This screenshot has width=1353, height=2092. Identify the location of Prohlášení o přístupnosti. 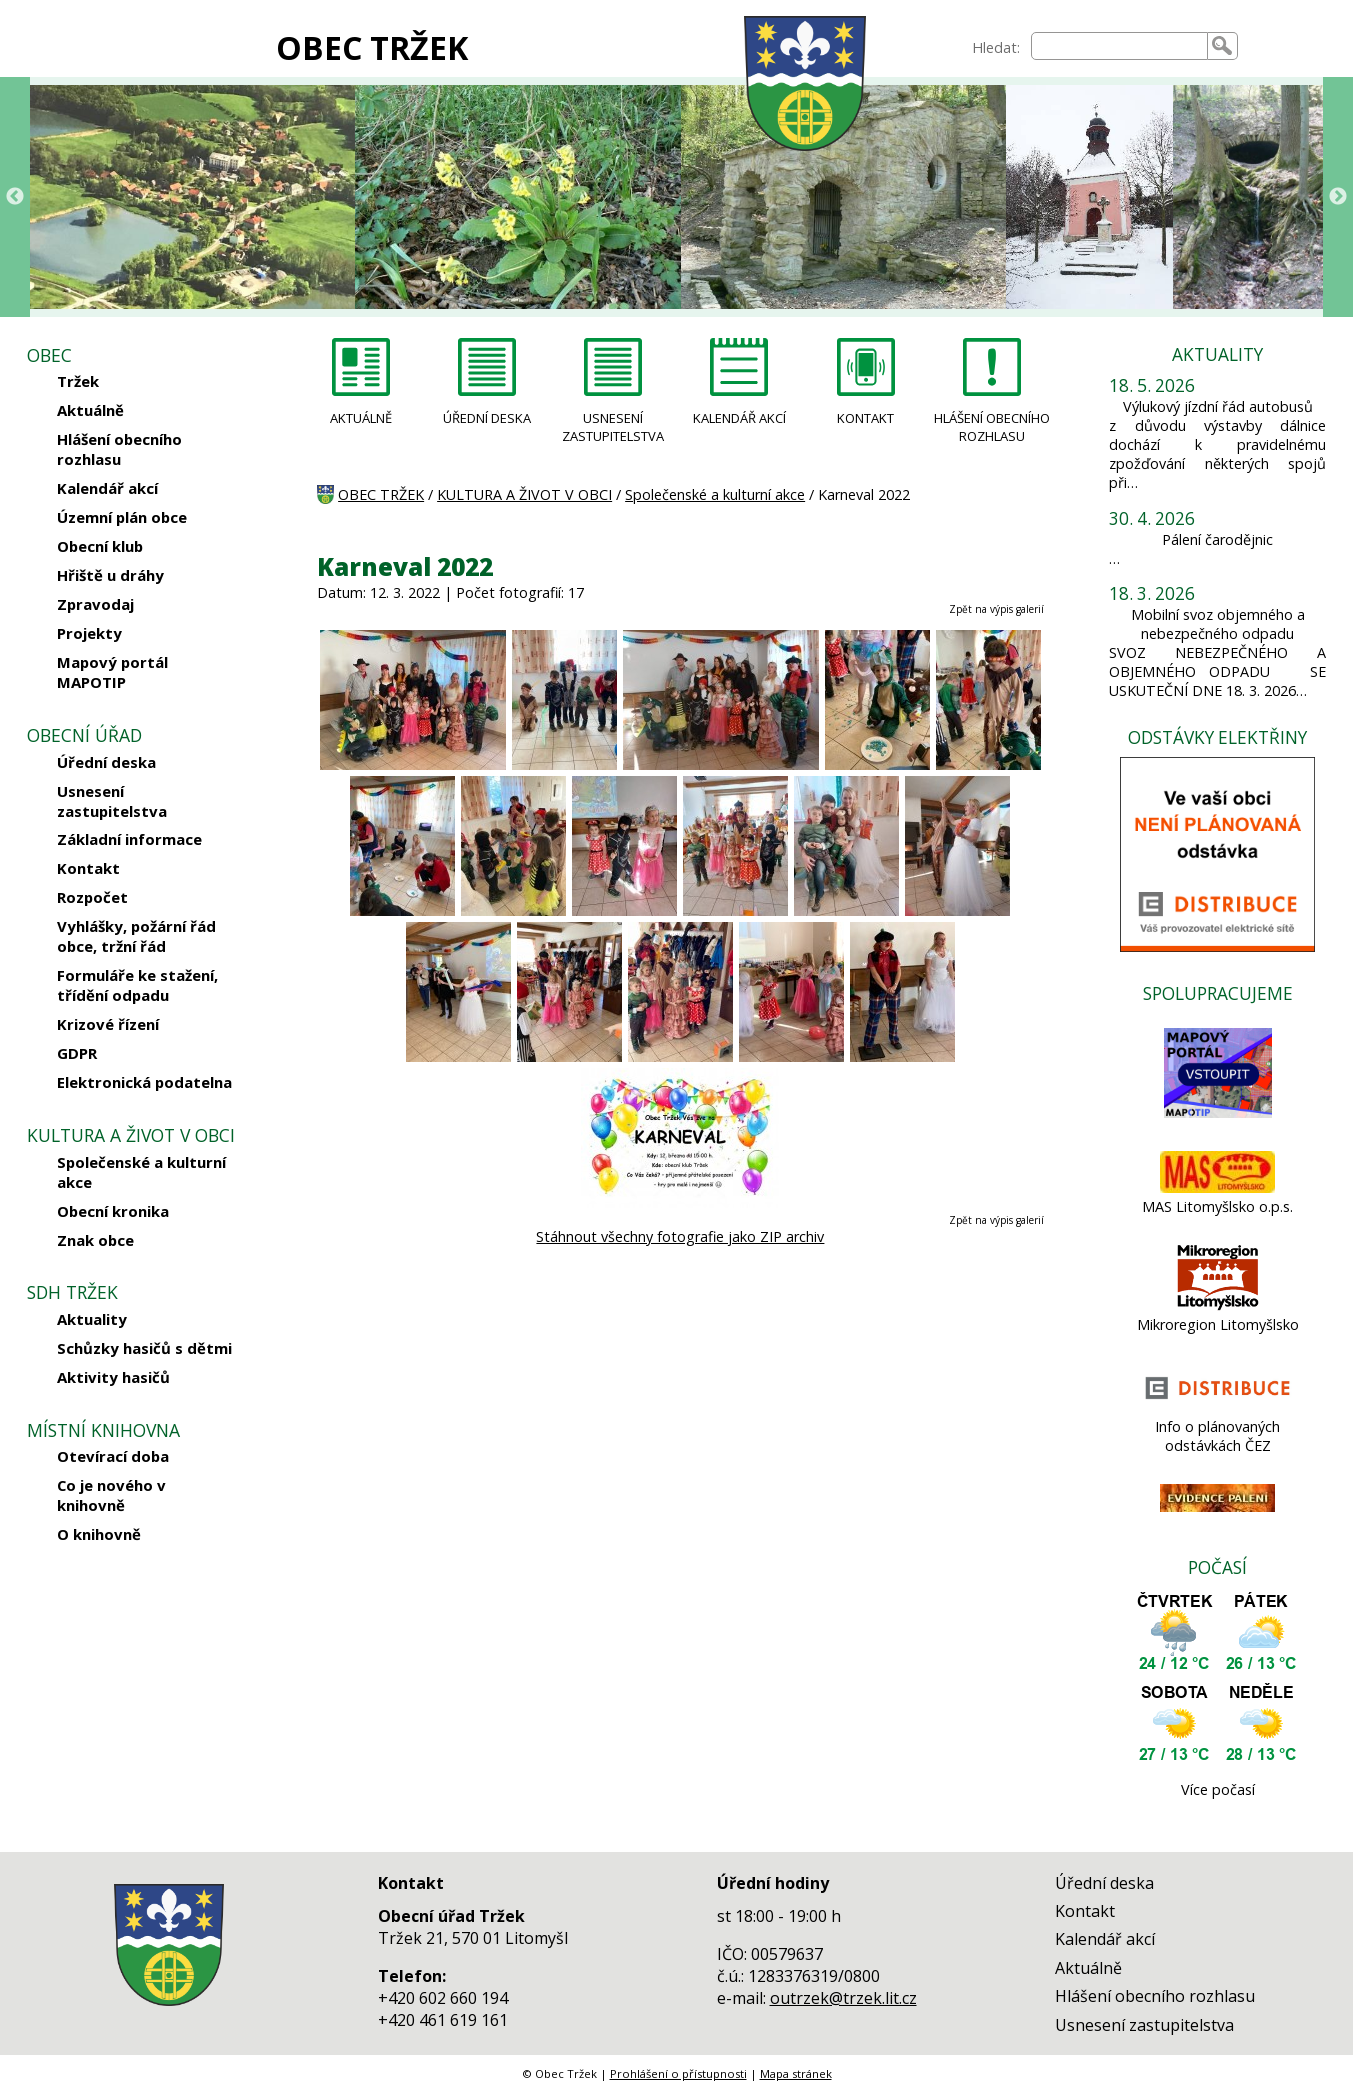
(678, 2073).